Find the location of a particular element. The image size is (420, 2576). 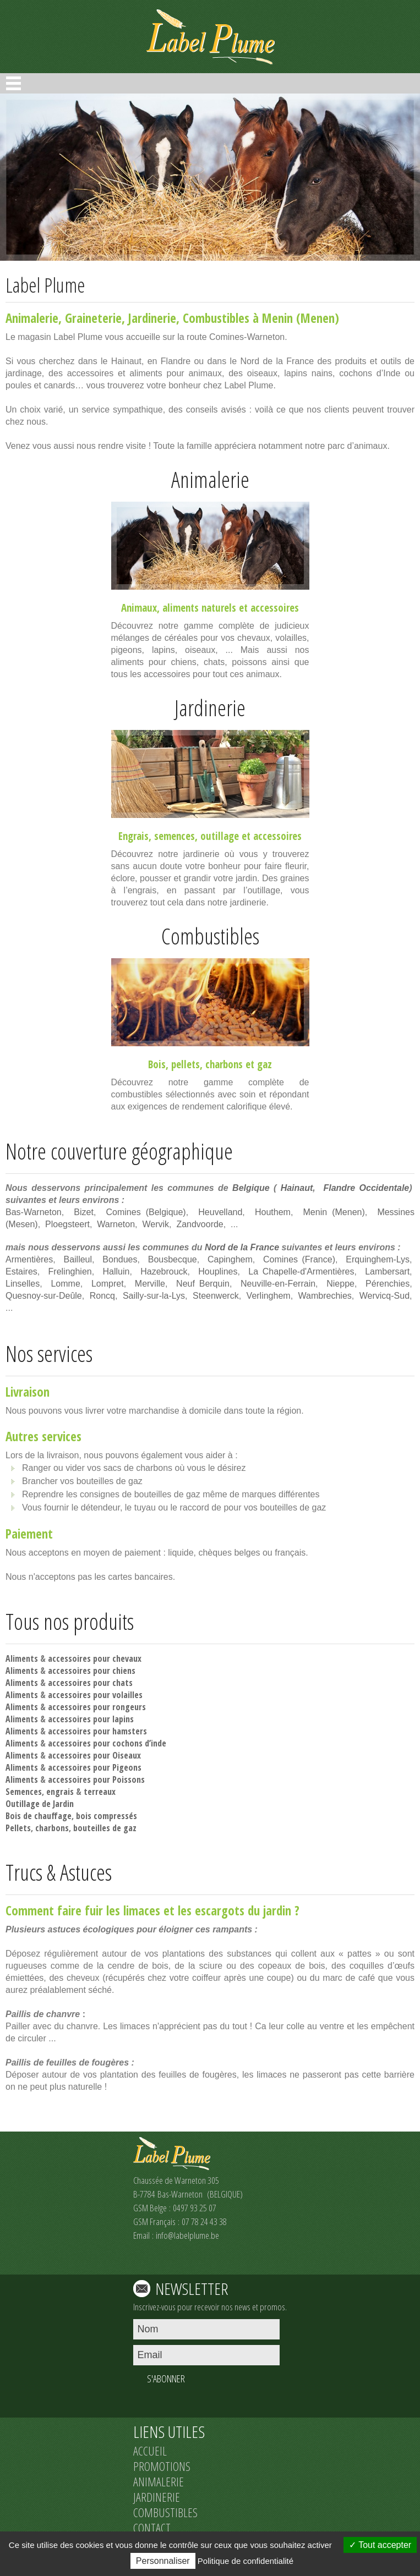

accessoires pour Oiseaux is located at coordinates (94, 1755).